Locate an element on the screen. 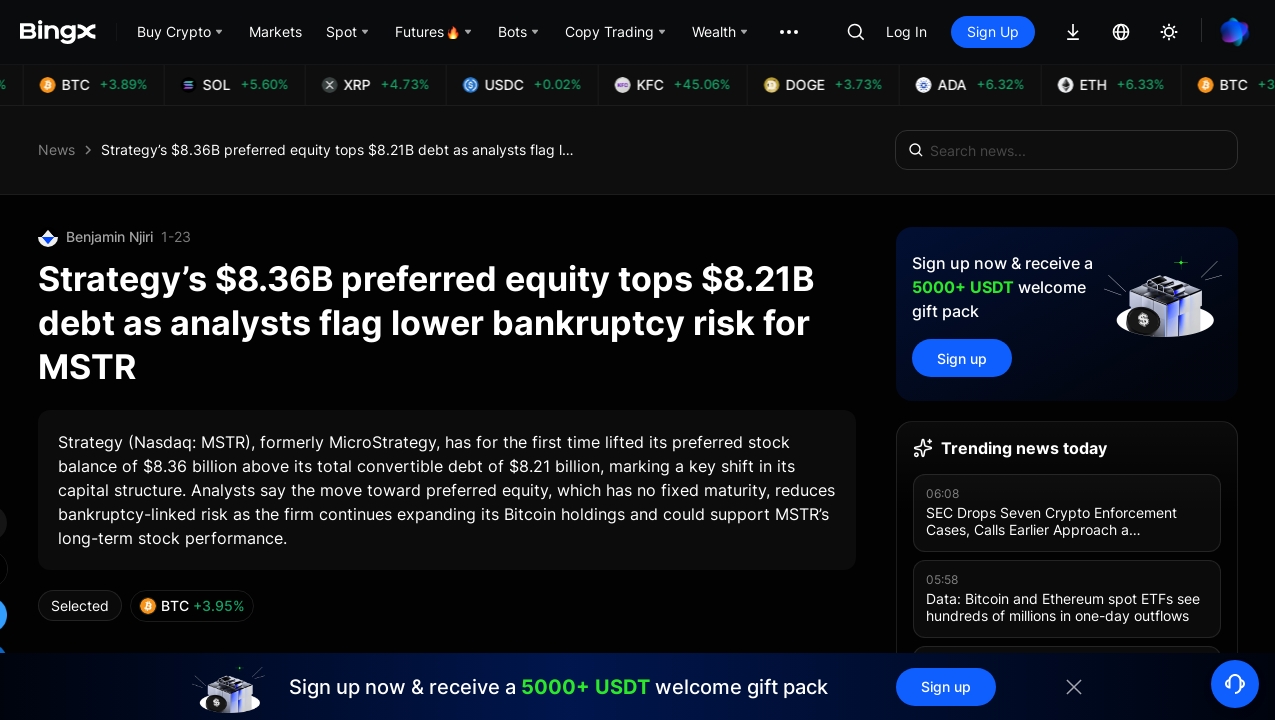  Sign Up is located at coordinates (993, 31).